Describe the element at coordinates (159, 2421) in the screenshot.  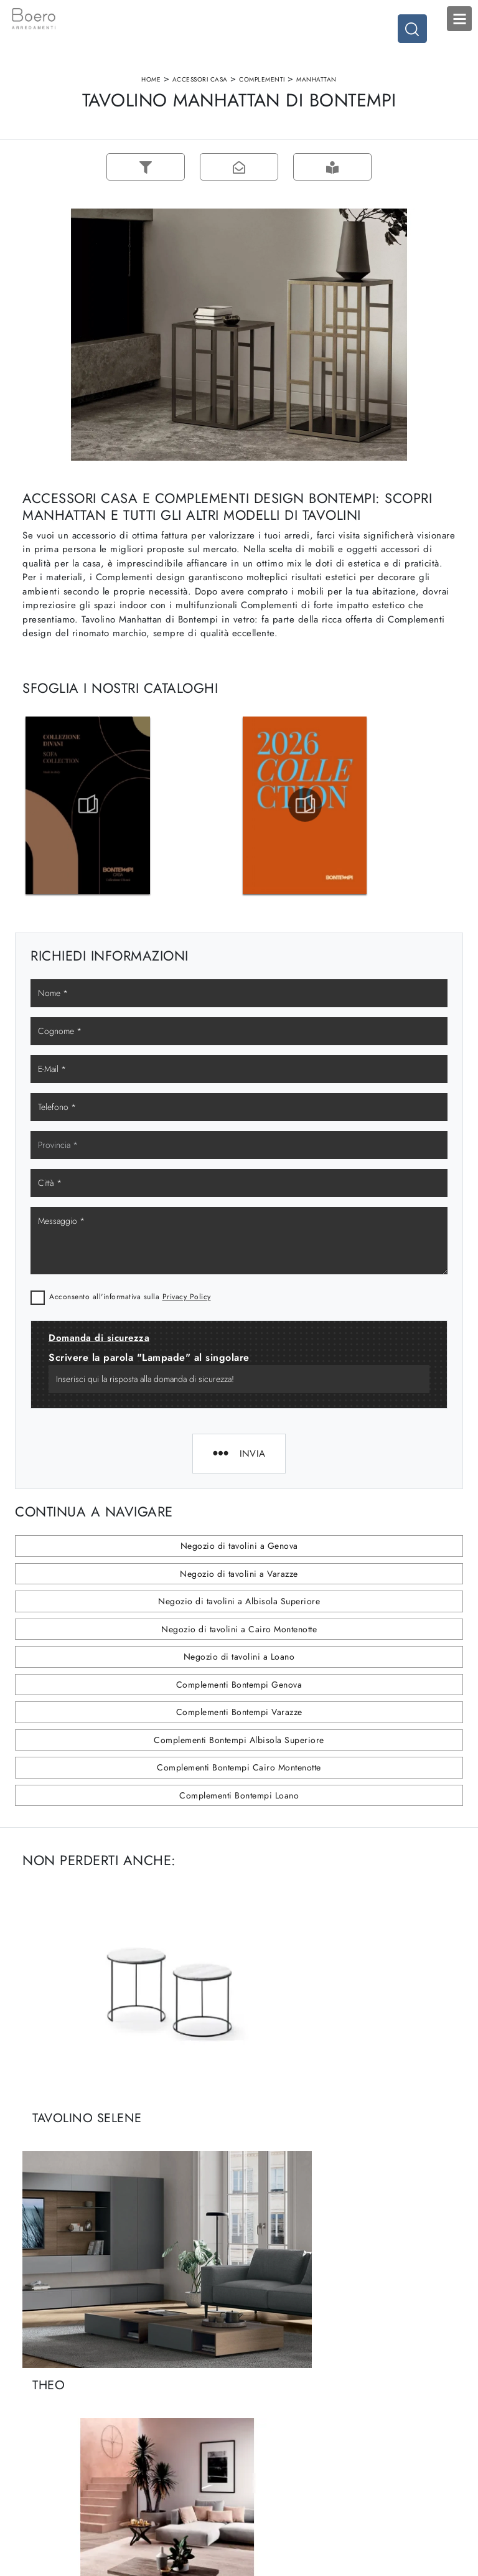
I see `I Nostri Brand` at that location.